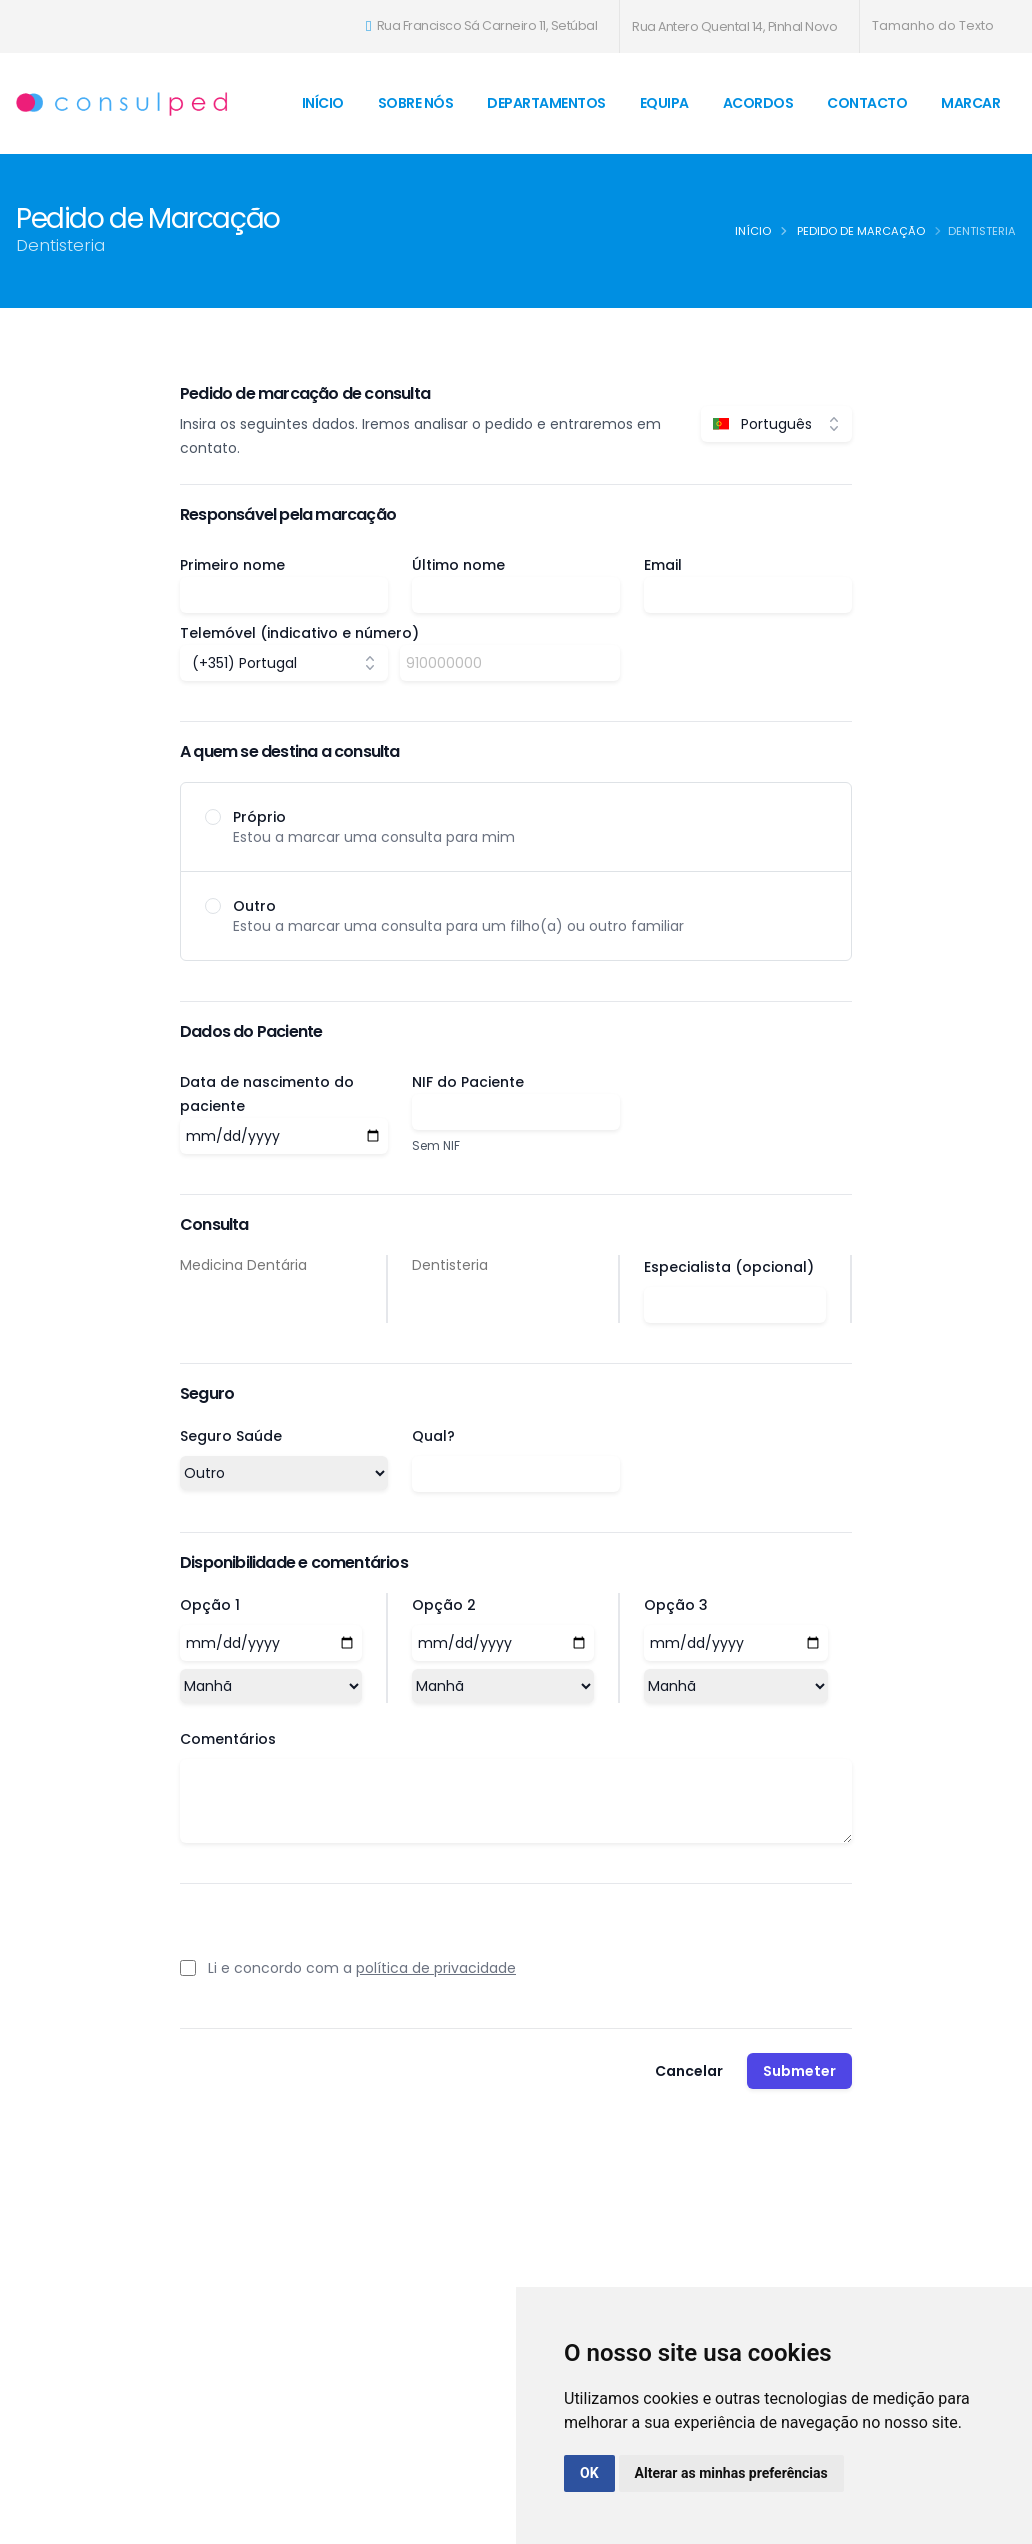  Describe the element at coordinates (416, 103) in the screenshot. I see `Sobre Nós` at that location.